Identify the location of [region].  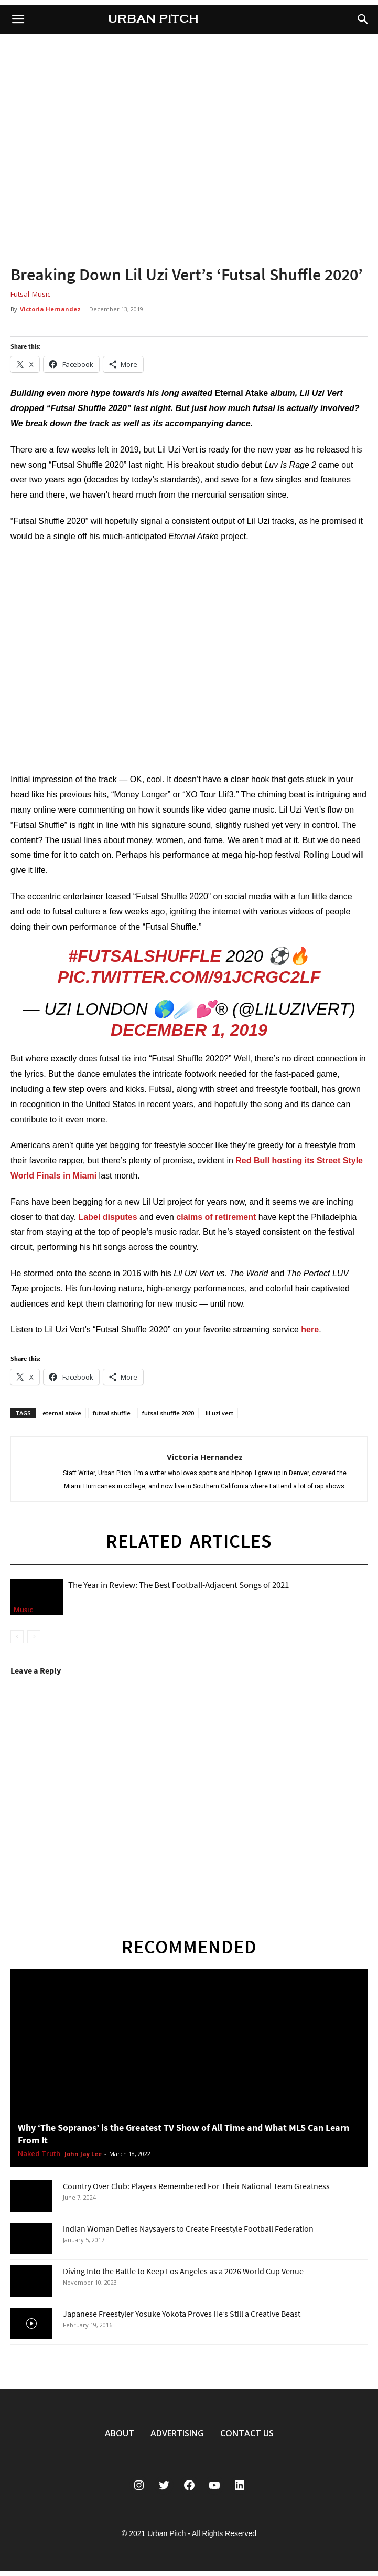
(189, 148).